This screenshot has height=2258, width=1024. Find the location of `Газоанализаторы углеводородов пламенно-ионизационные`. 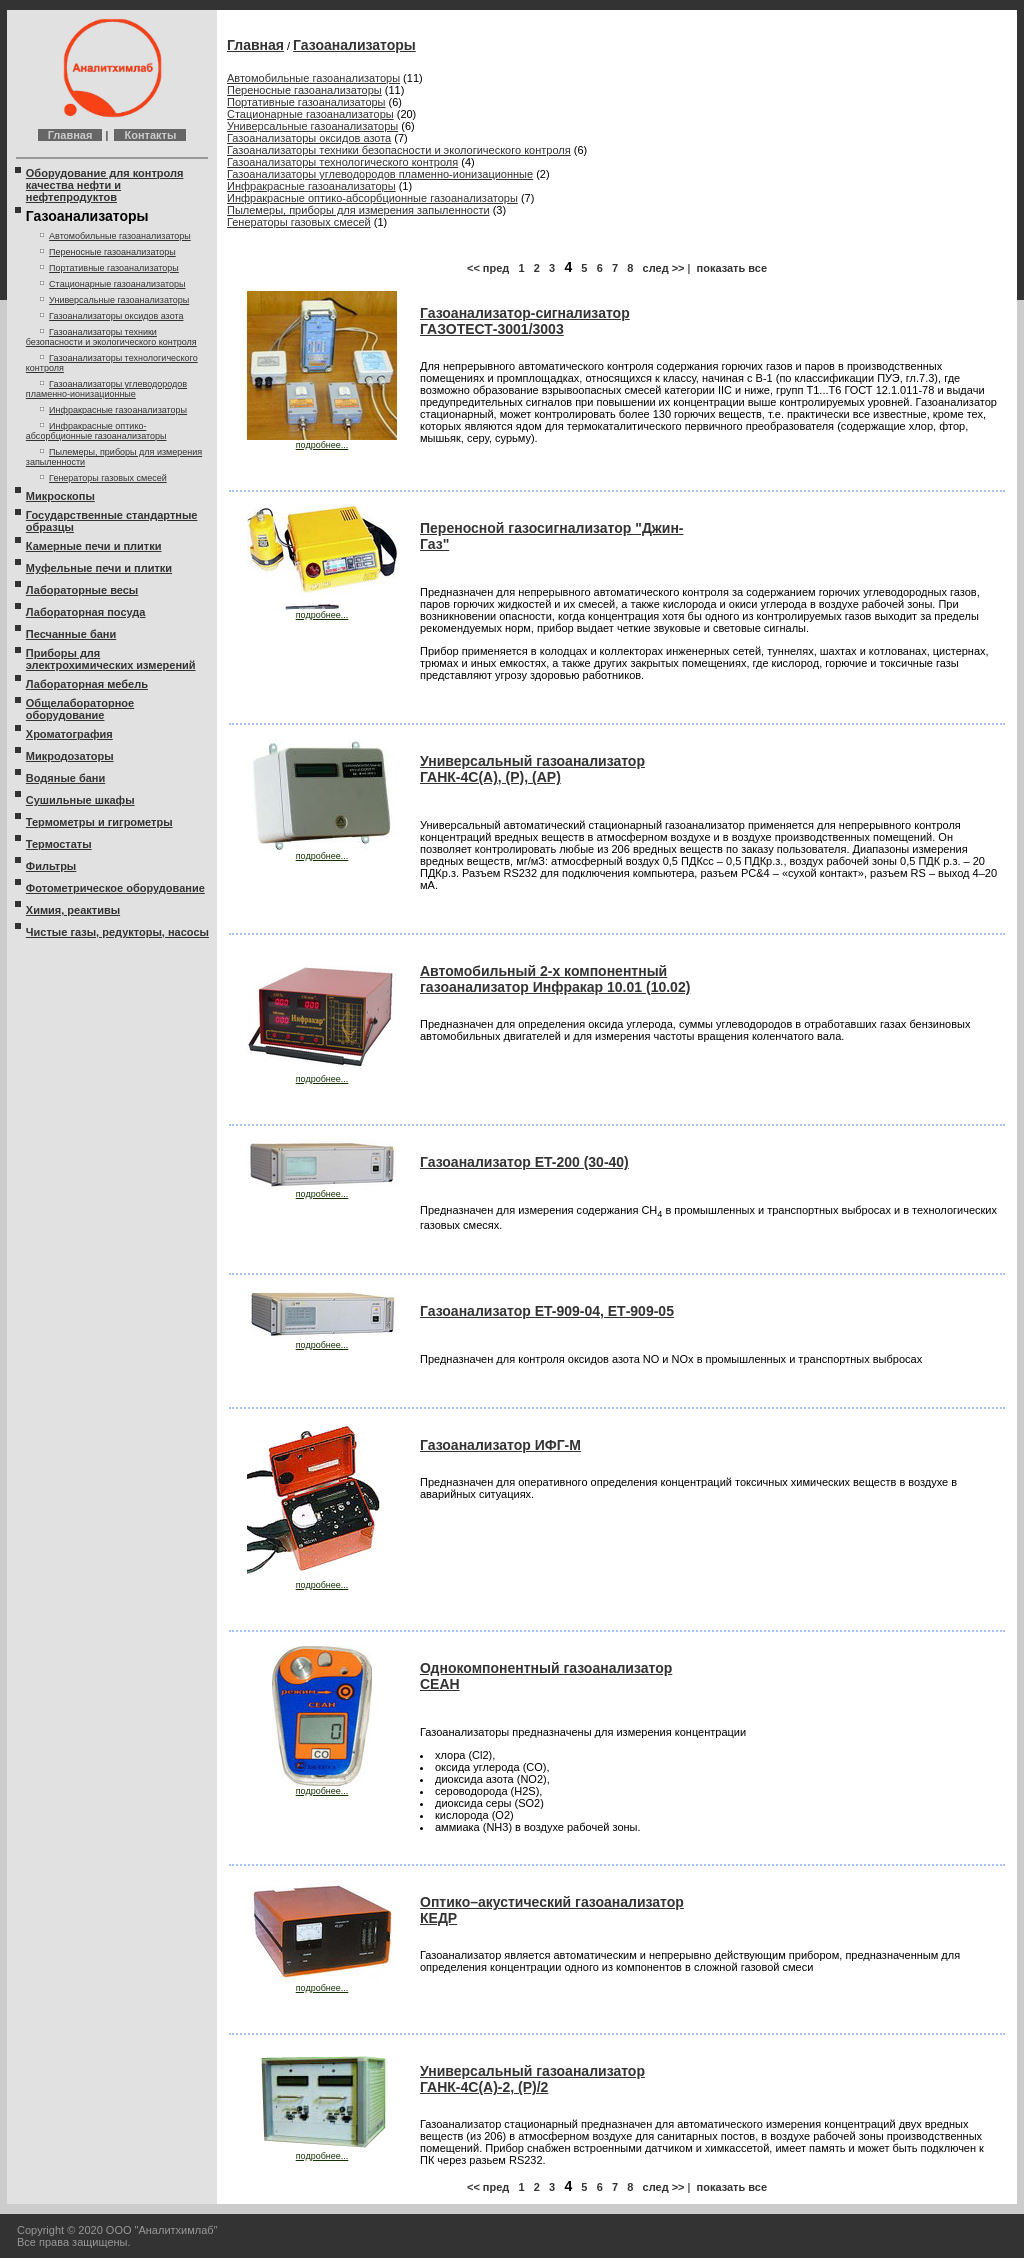

Газоанализаторы углеводородов пламенно-ионизационные is located at coordinates (106, 389).